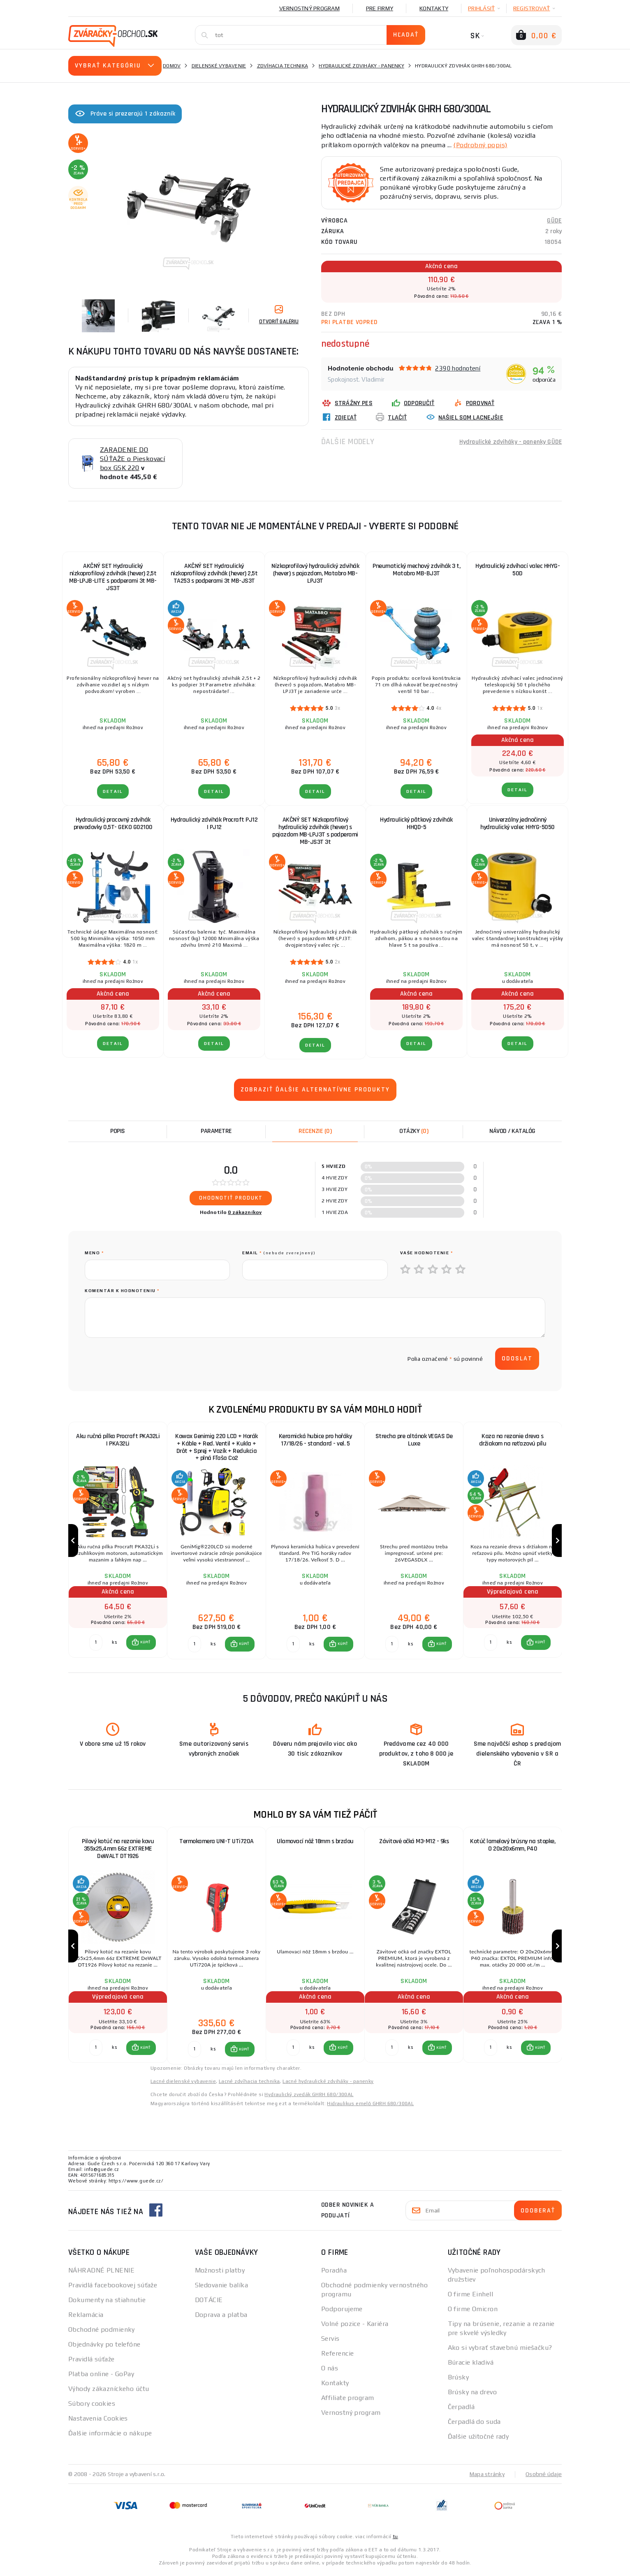 This screenshot has height=2576, width=630. What do you see at coordinates (221, 2288) in the screenshot?
I see `Sledovanie balíka` at bounding box center [221, 2288].